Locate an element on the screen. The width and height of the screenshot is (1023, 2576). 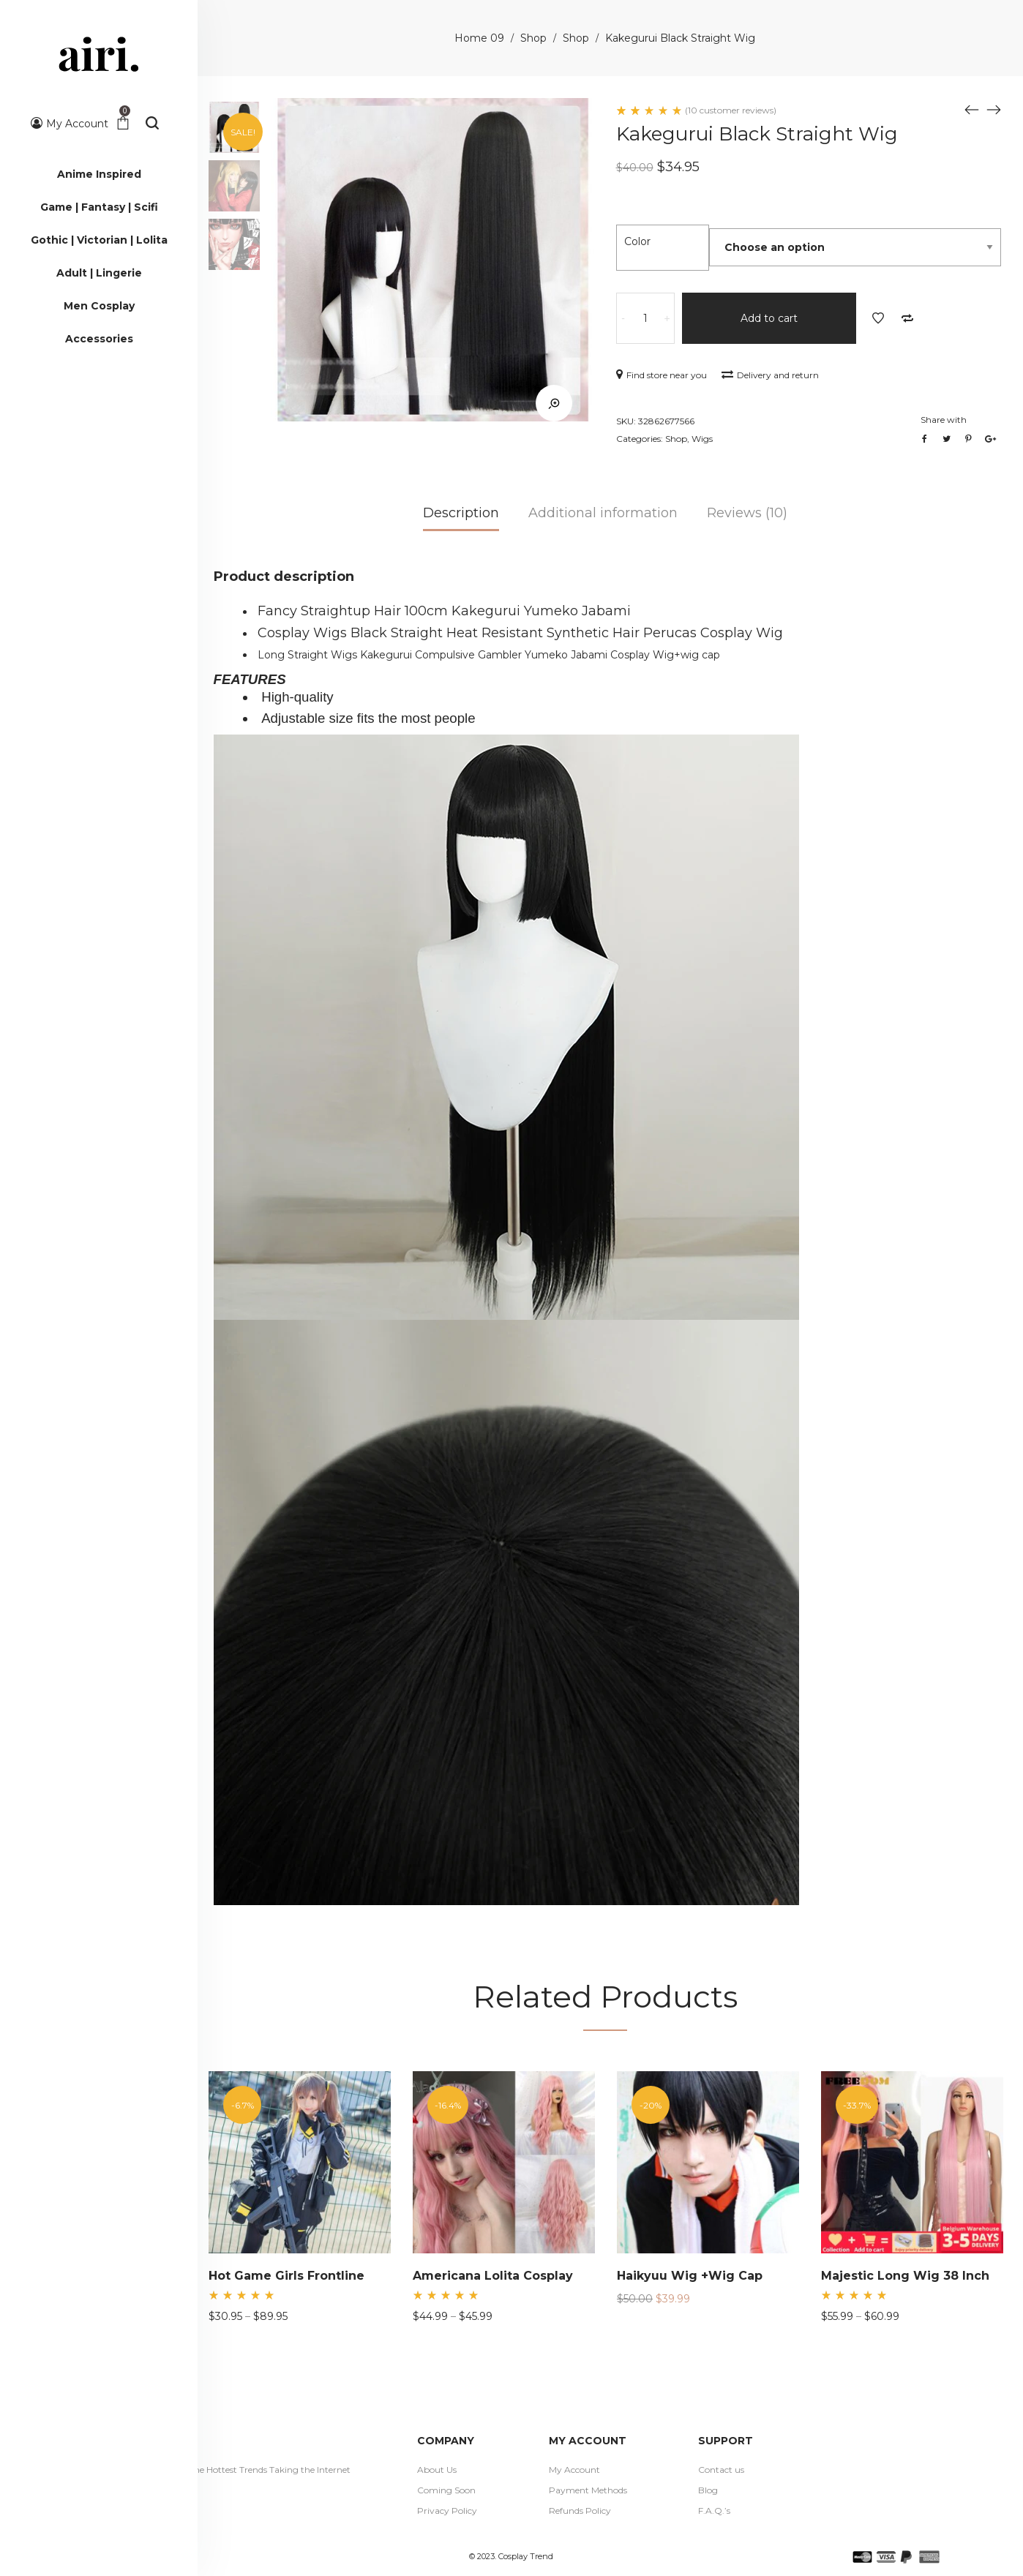
Add to cart is located at coordinates (769, 318).